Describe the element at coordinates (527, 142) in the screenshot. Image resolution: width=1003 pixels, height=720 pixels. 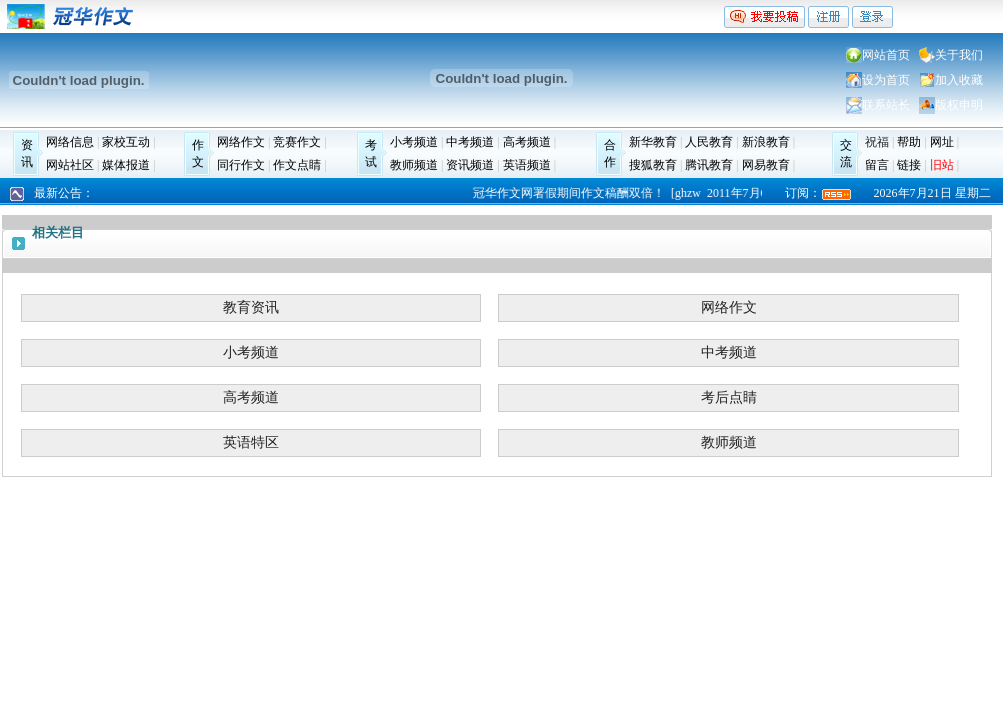
I see `高考频道` at that location.